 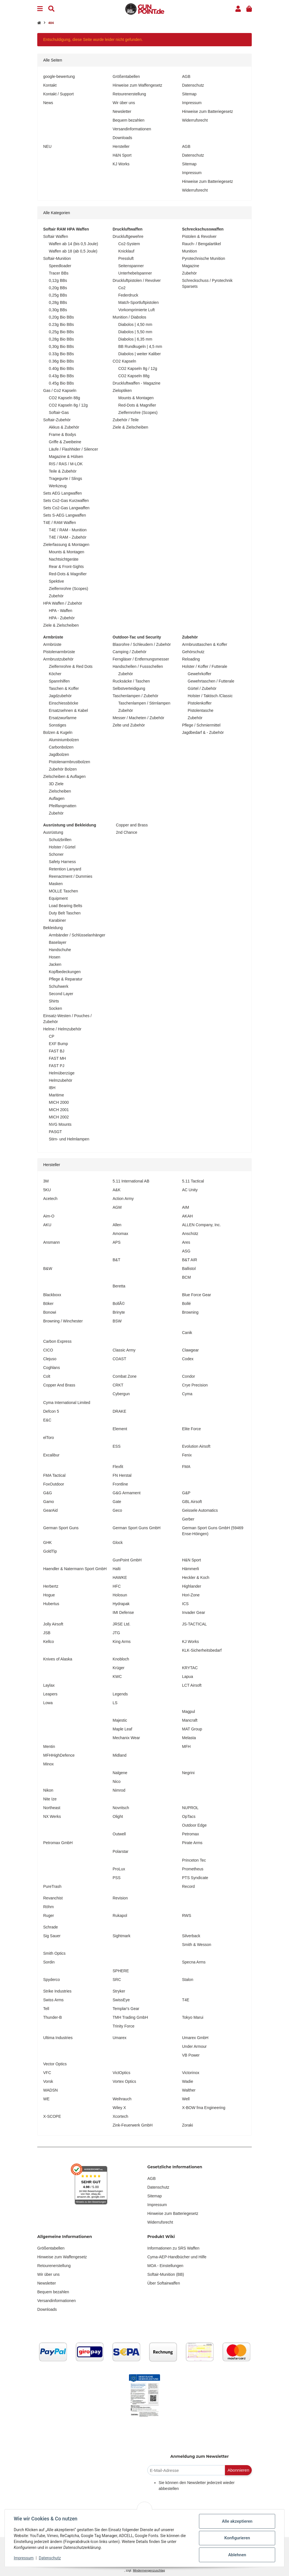 I want to click on Vorkomprimierte Luft, so click(x=136, y=310).